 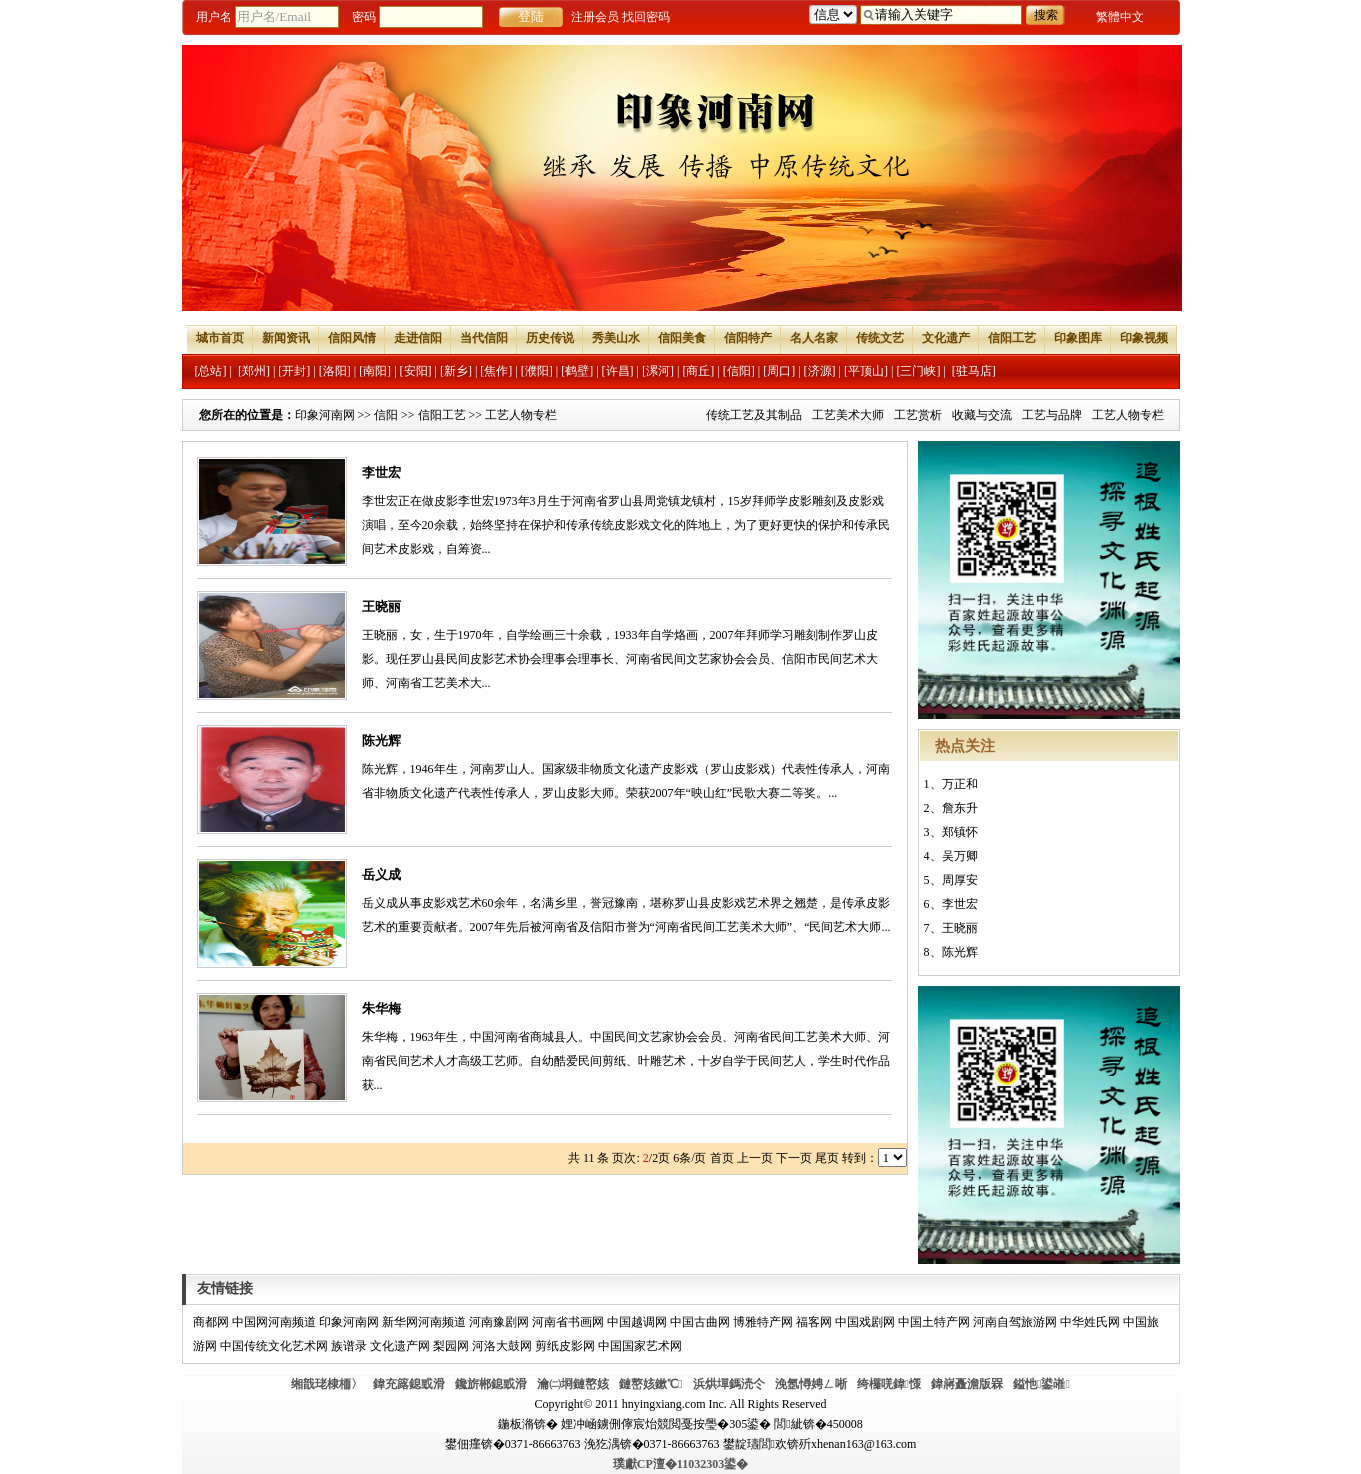 What do you see at coordinates (934, 1322) in the screenshot?
I see `中国土特产网` at bounding box center [934, 1322].